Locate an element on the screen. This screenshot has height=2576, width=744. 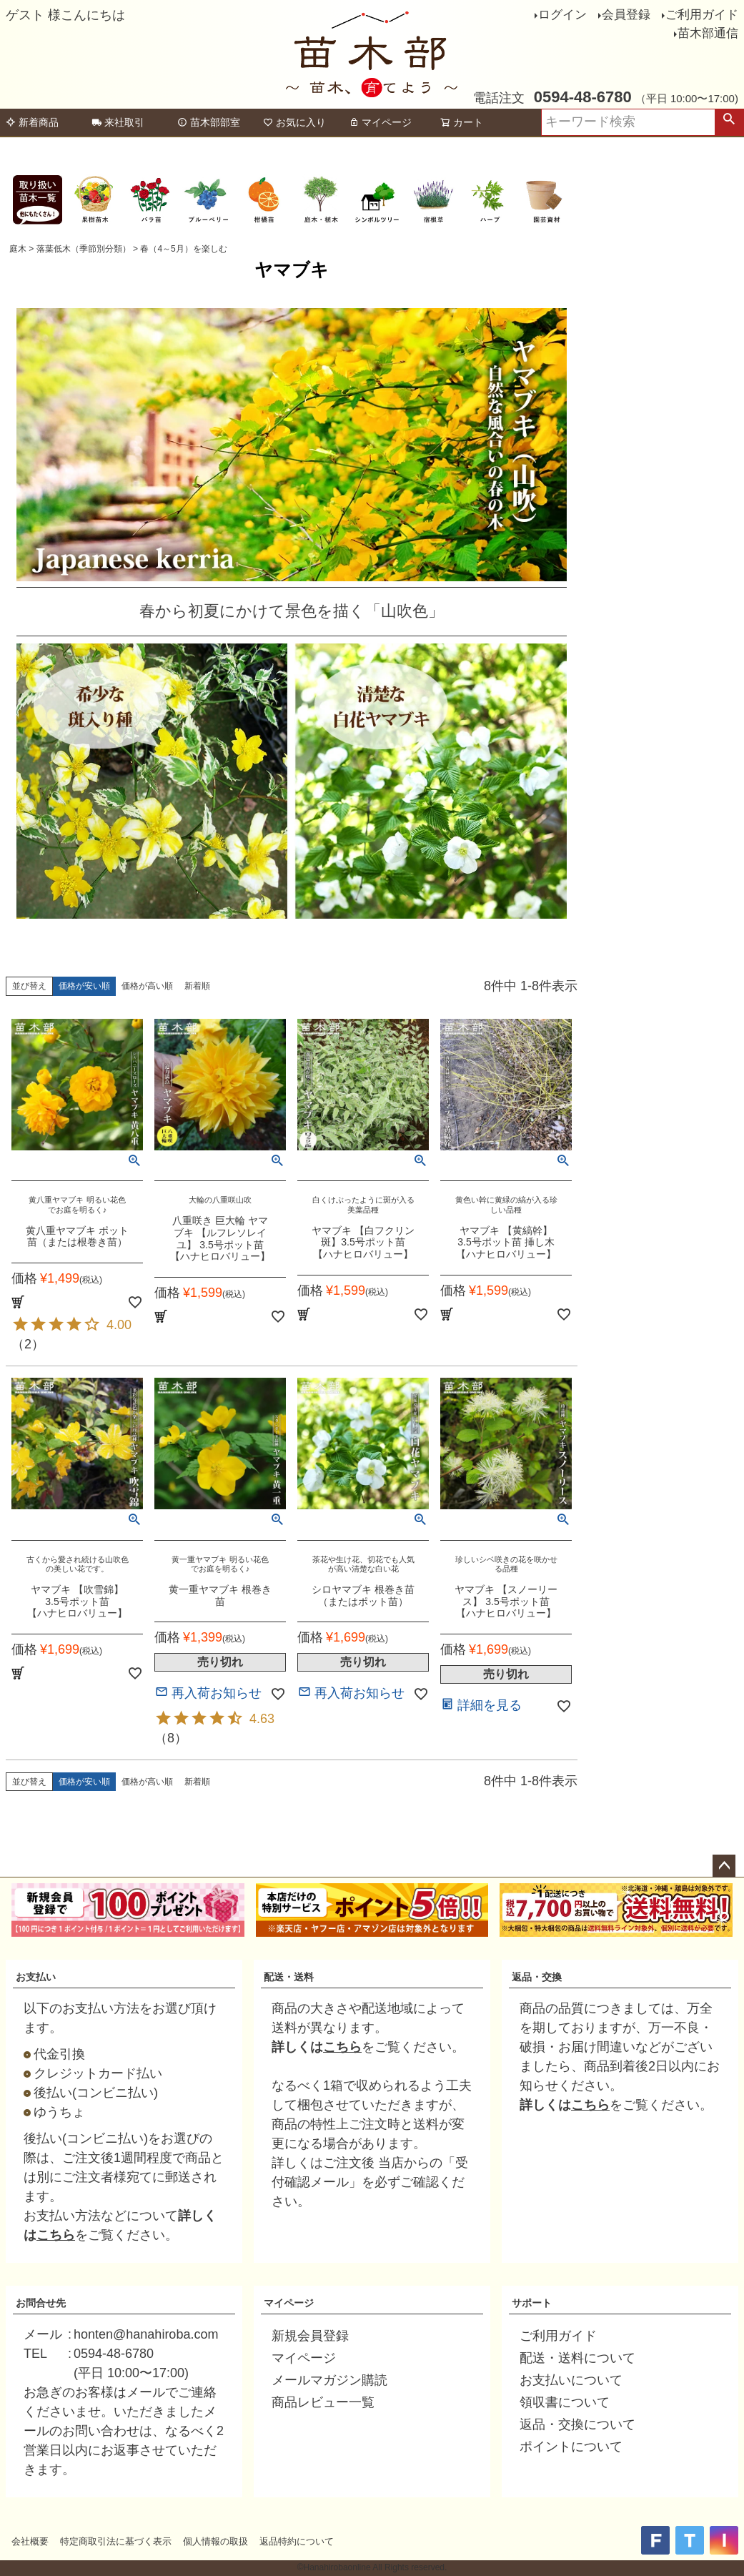
メールマガジン購読 is located at coordinates (329, 2380).